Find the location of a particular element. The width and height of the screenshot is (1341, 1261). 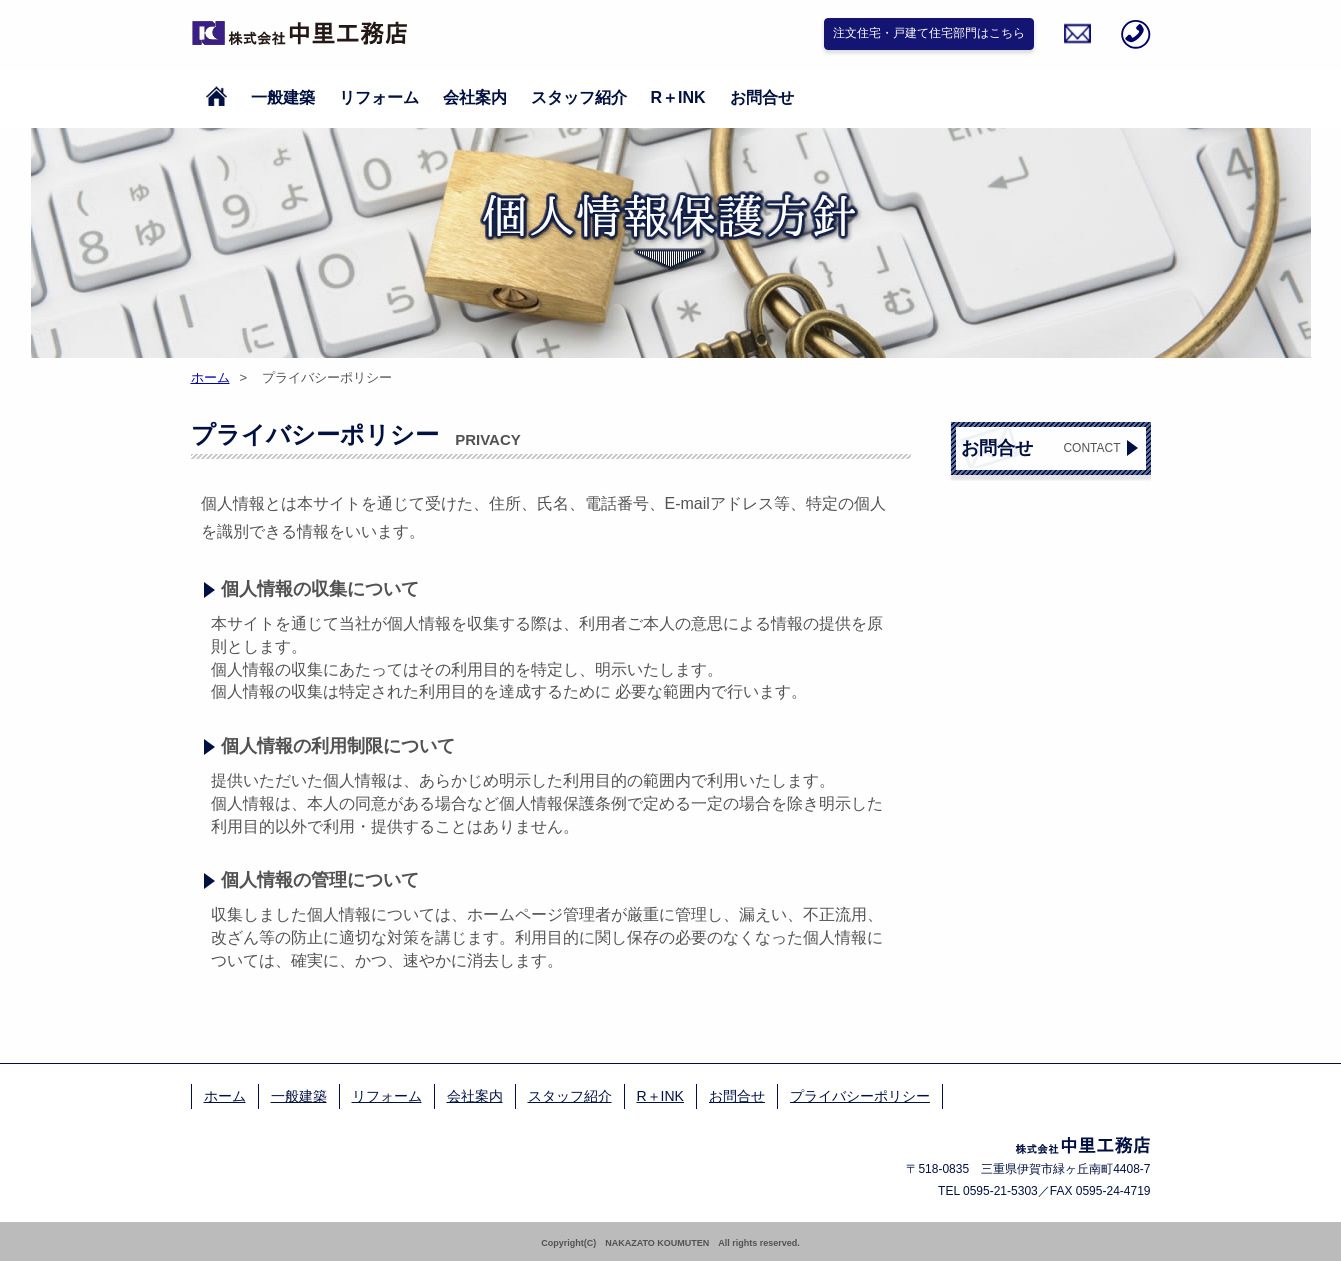

ホーム is located at coordinates (210, 377).